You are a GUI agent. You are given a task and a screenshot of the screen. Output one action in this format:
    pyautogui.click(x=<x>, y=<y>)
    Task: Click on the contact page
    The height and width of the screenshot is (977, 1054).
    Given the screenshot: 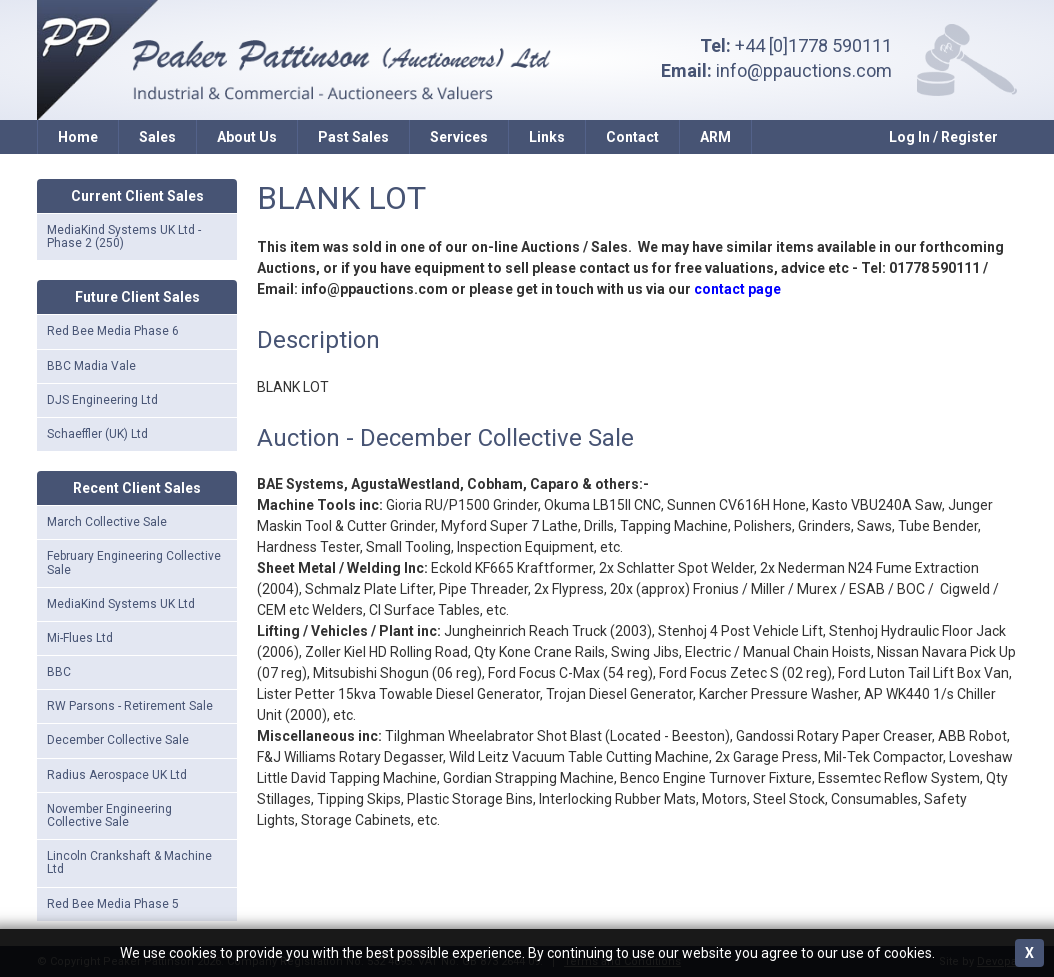 What is the action you would take?
    pyautogui.click(x=737, y=289)
    